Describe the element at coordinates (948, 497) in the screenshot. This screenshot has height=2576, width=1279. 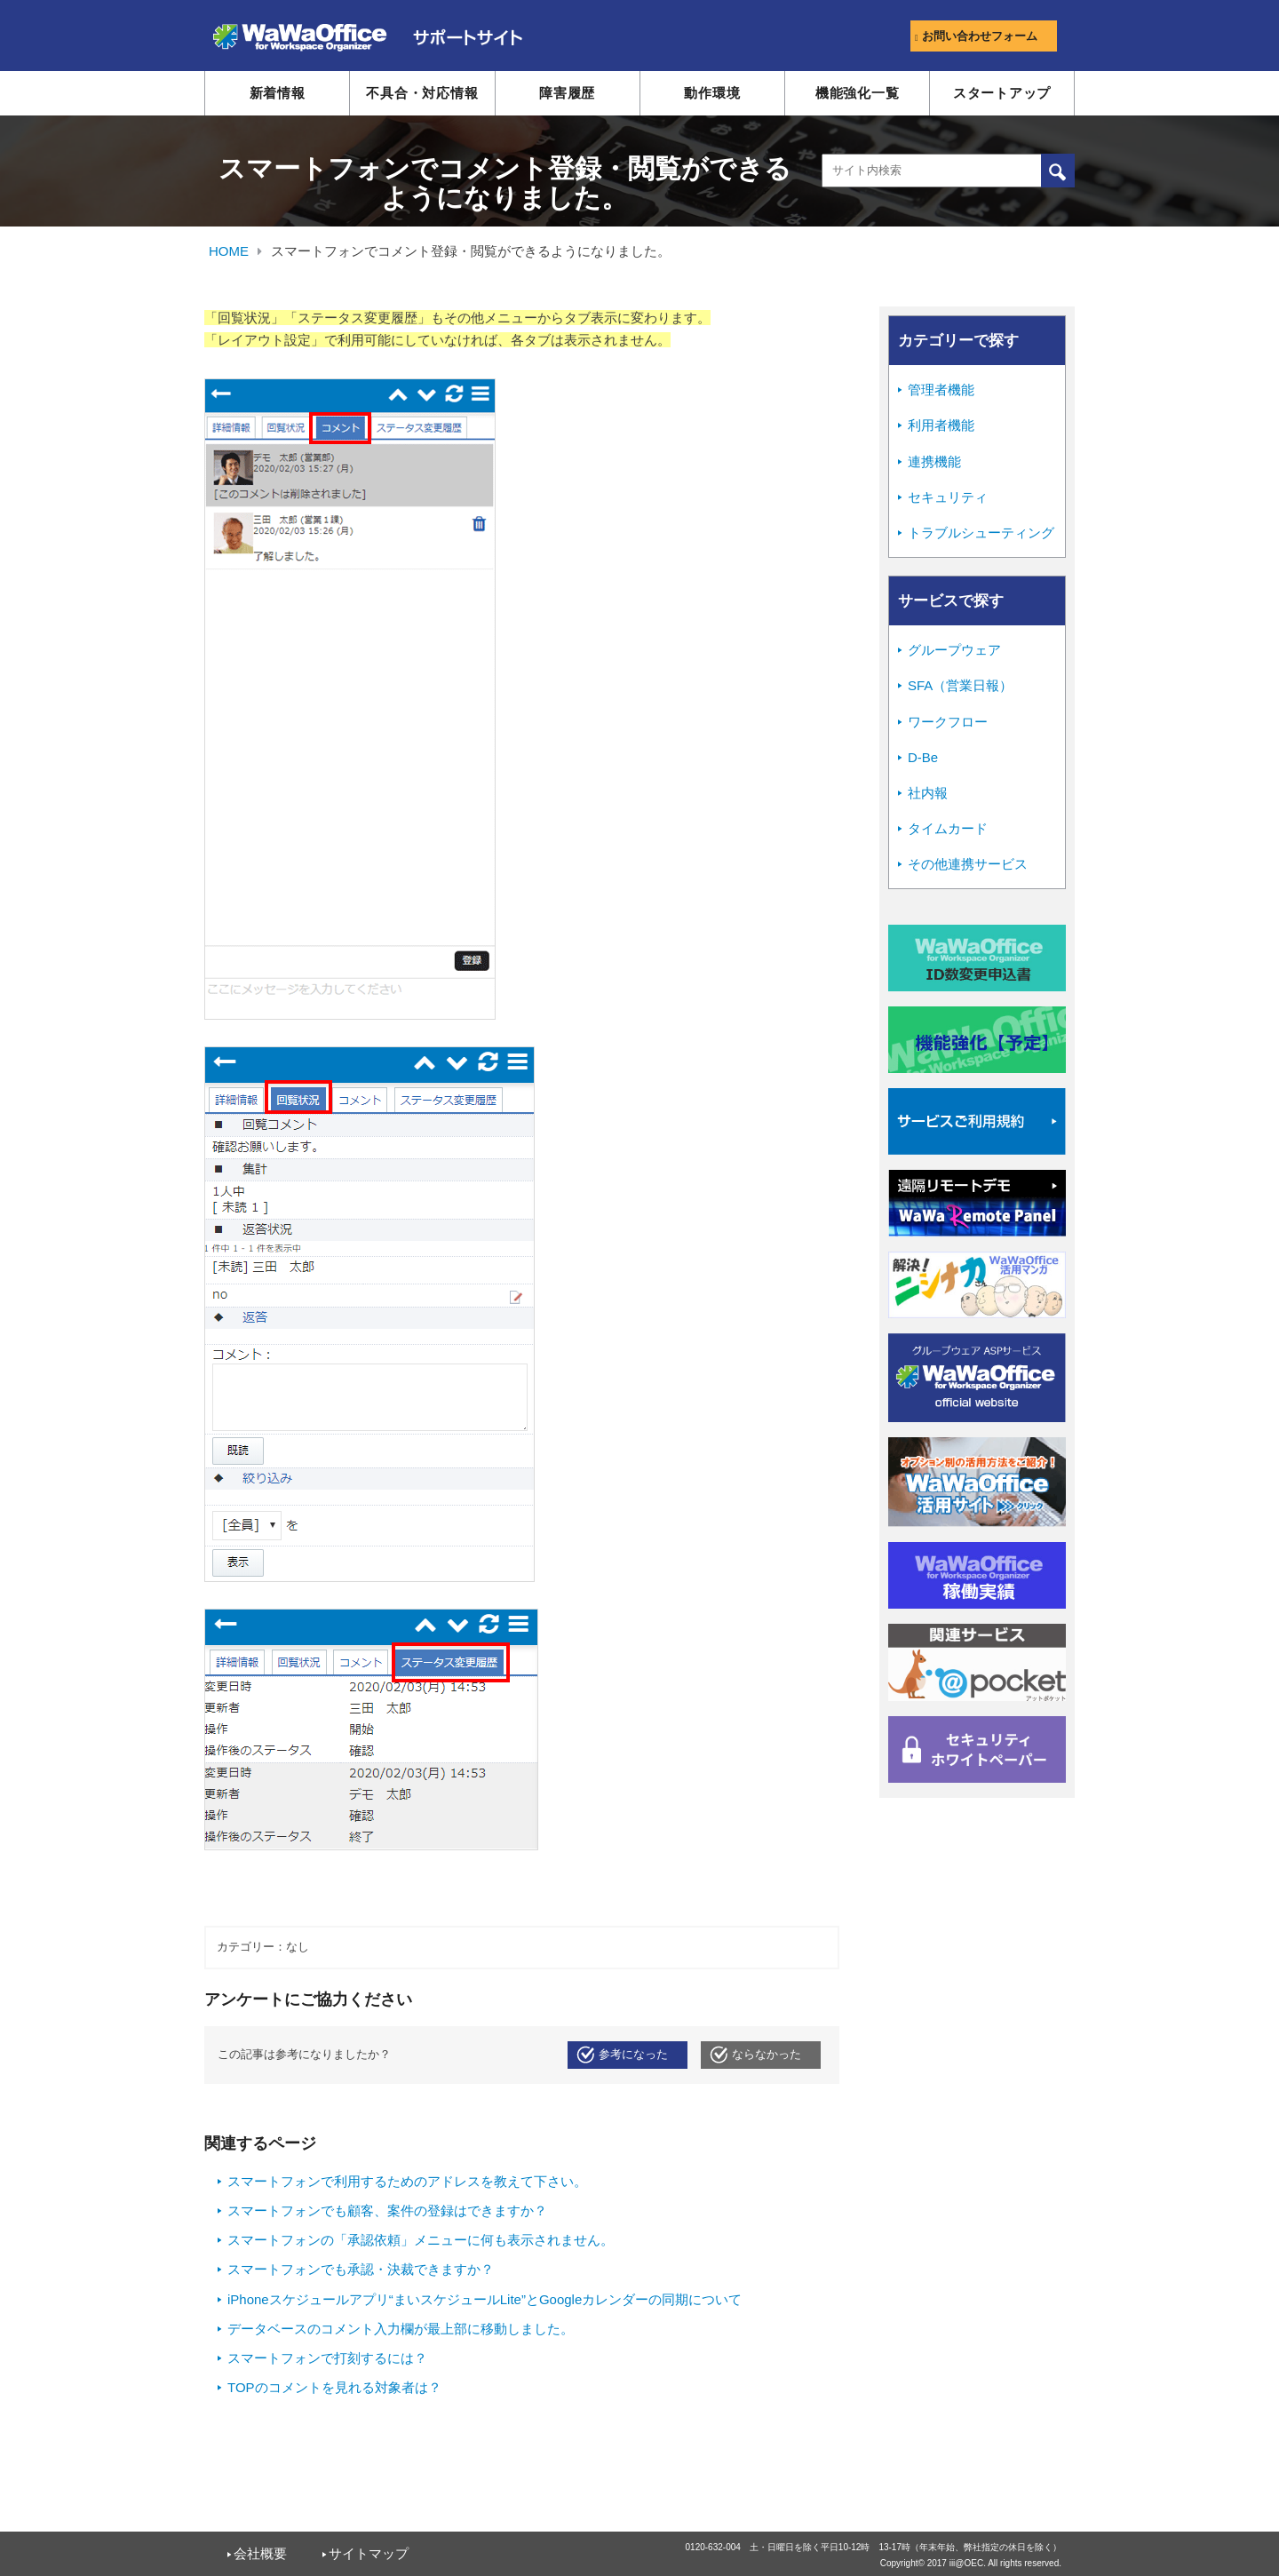
I see `セキュリティ` at that location.